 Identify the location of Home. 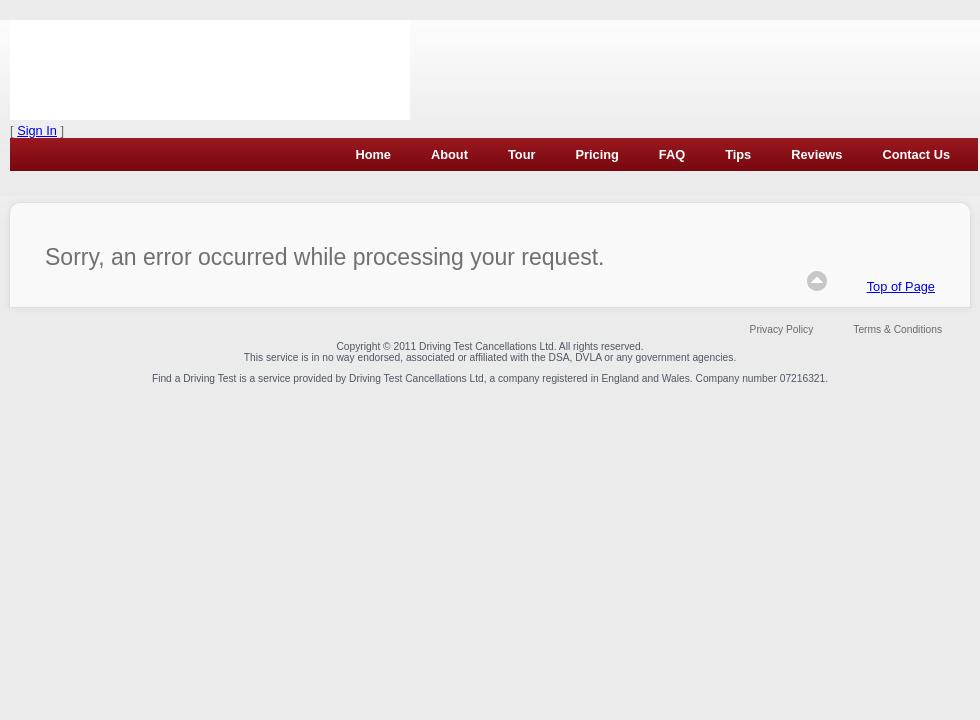
(373, 154).